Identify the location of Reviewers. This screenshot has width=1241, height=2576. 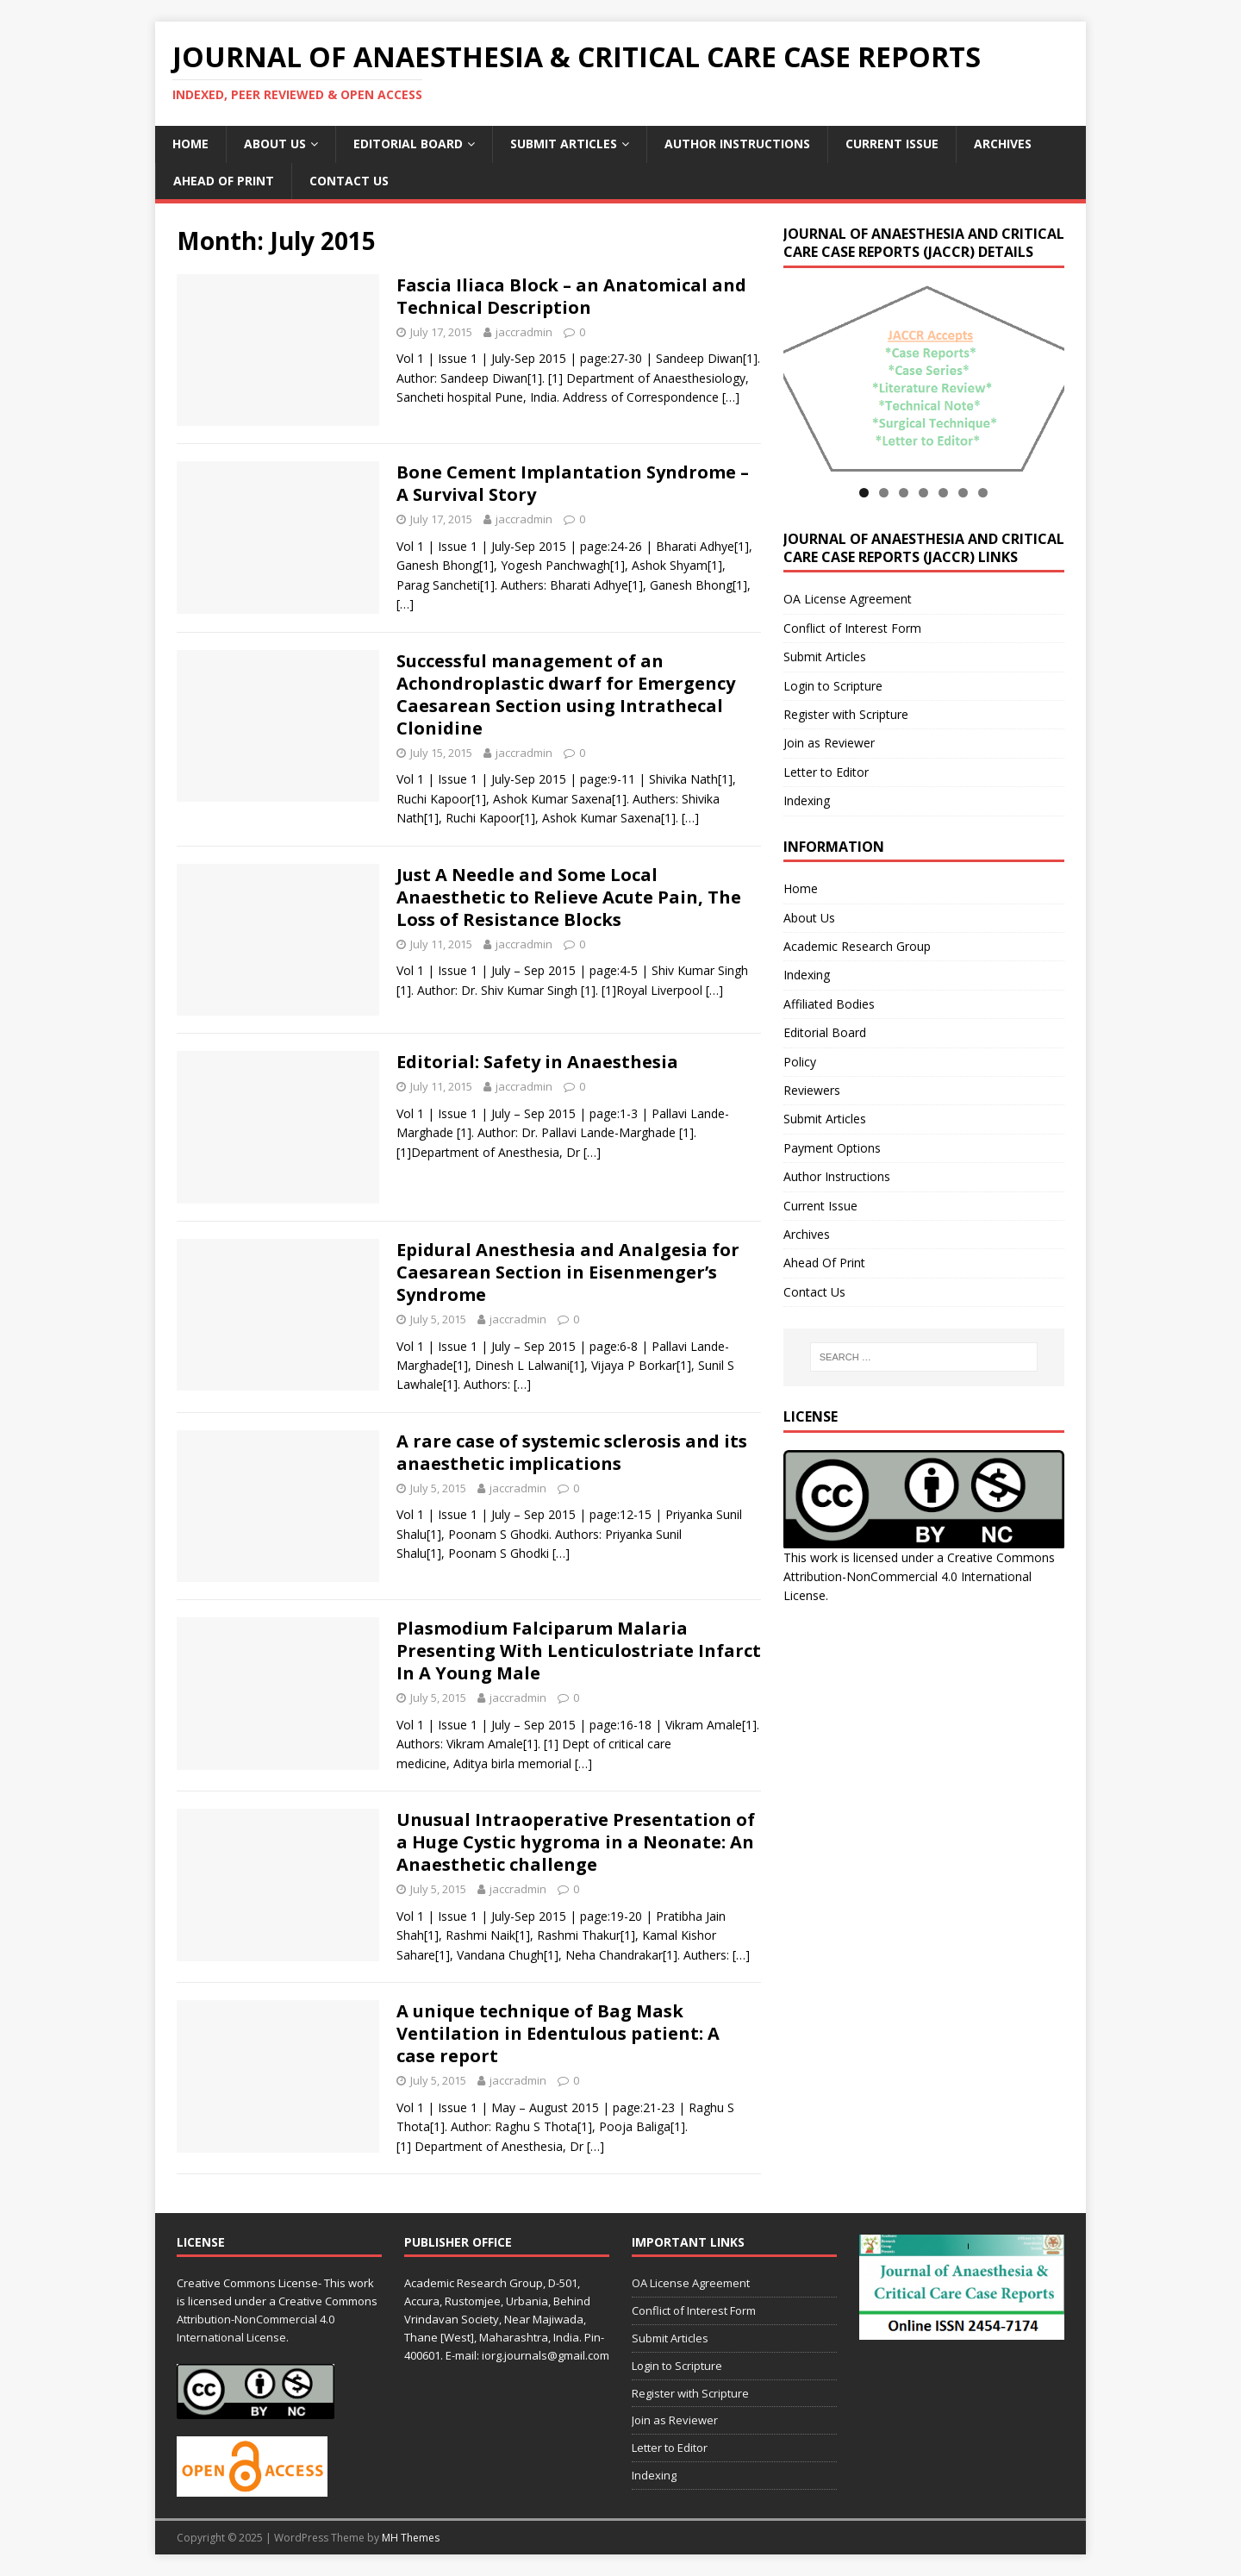
(811, 1090).